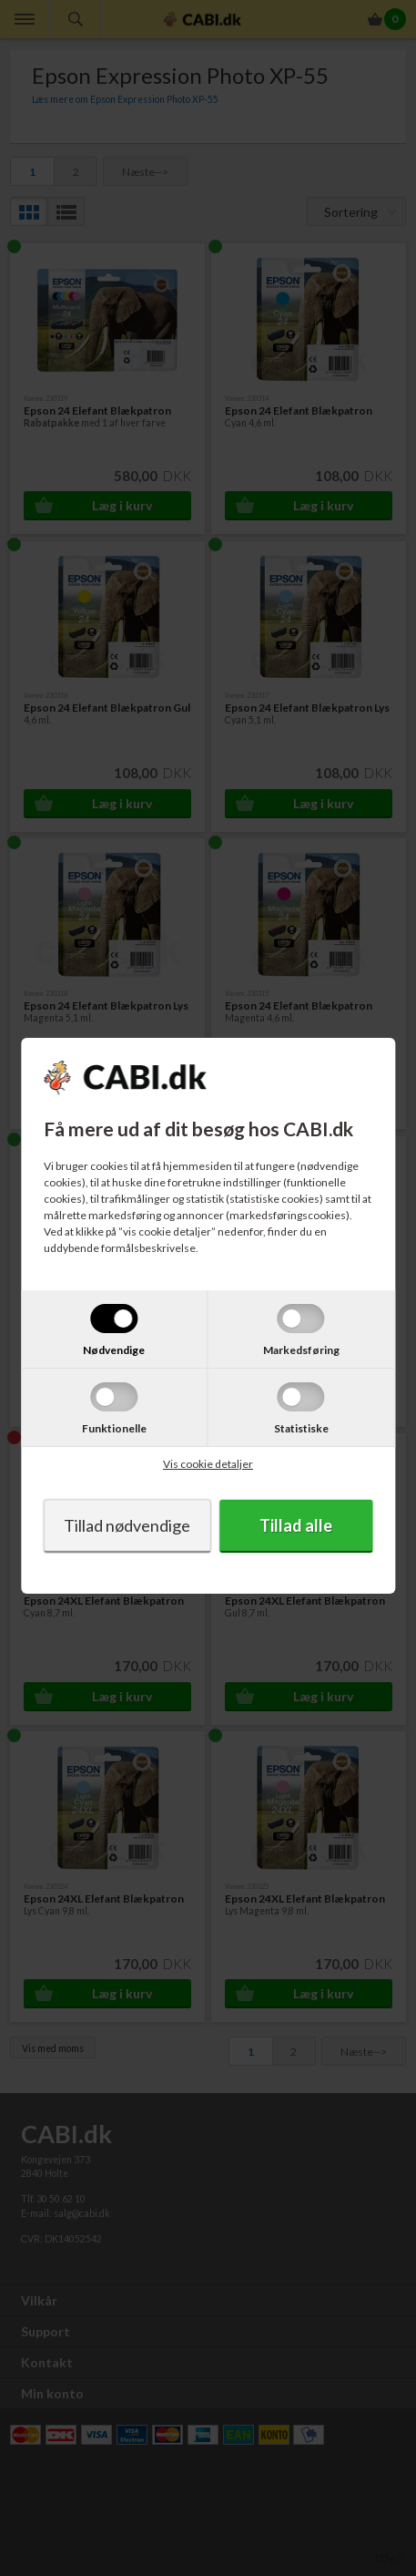 The height and width of the screenshot is (2576, 416). Describe the element at coordinates (114, 1428) in the screenshot. I see `Funktionelle` at that location.